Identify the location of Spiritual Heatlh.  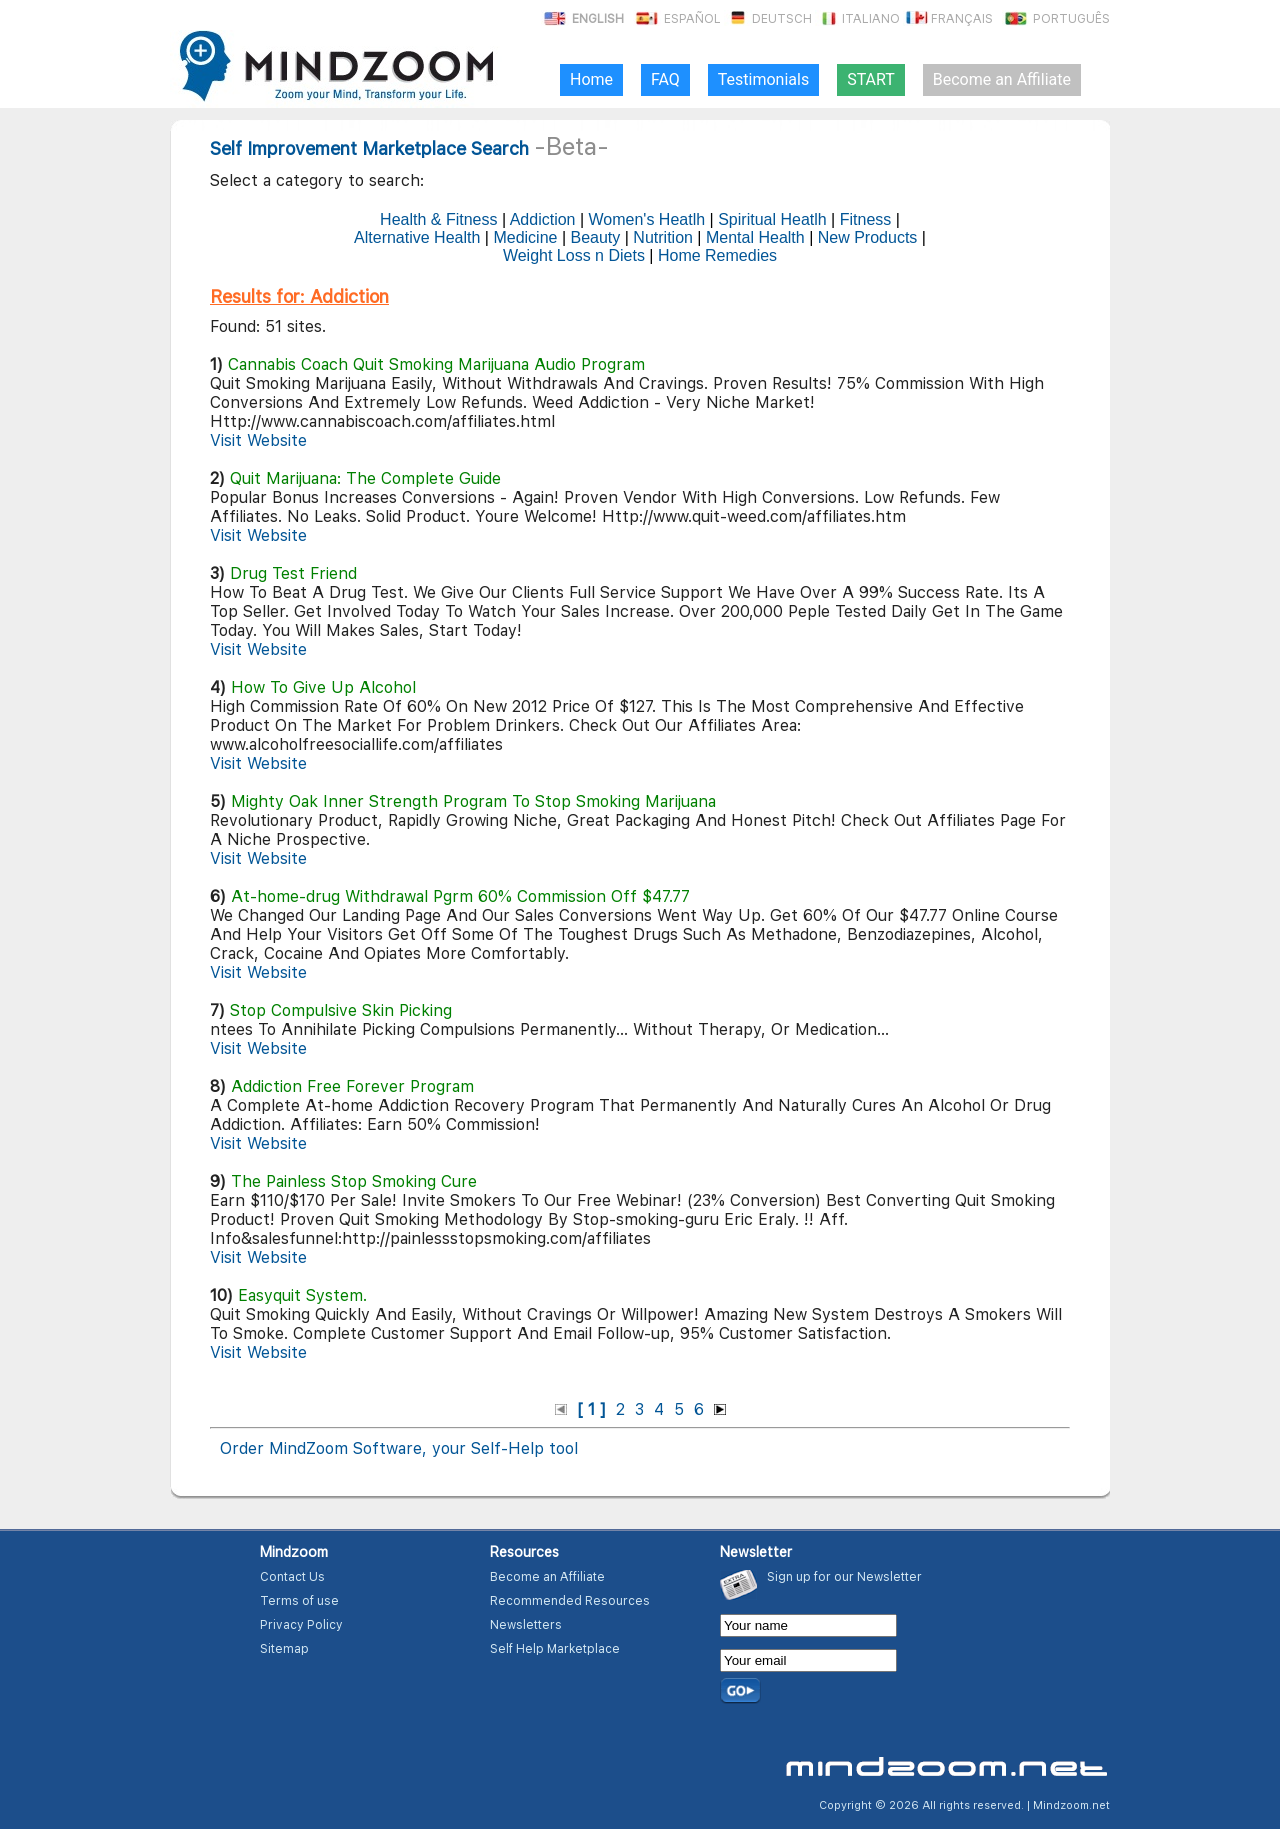
(772, 219).